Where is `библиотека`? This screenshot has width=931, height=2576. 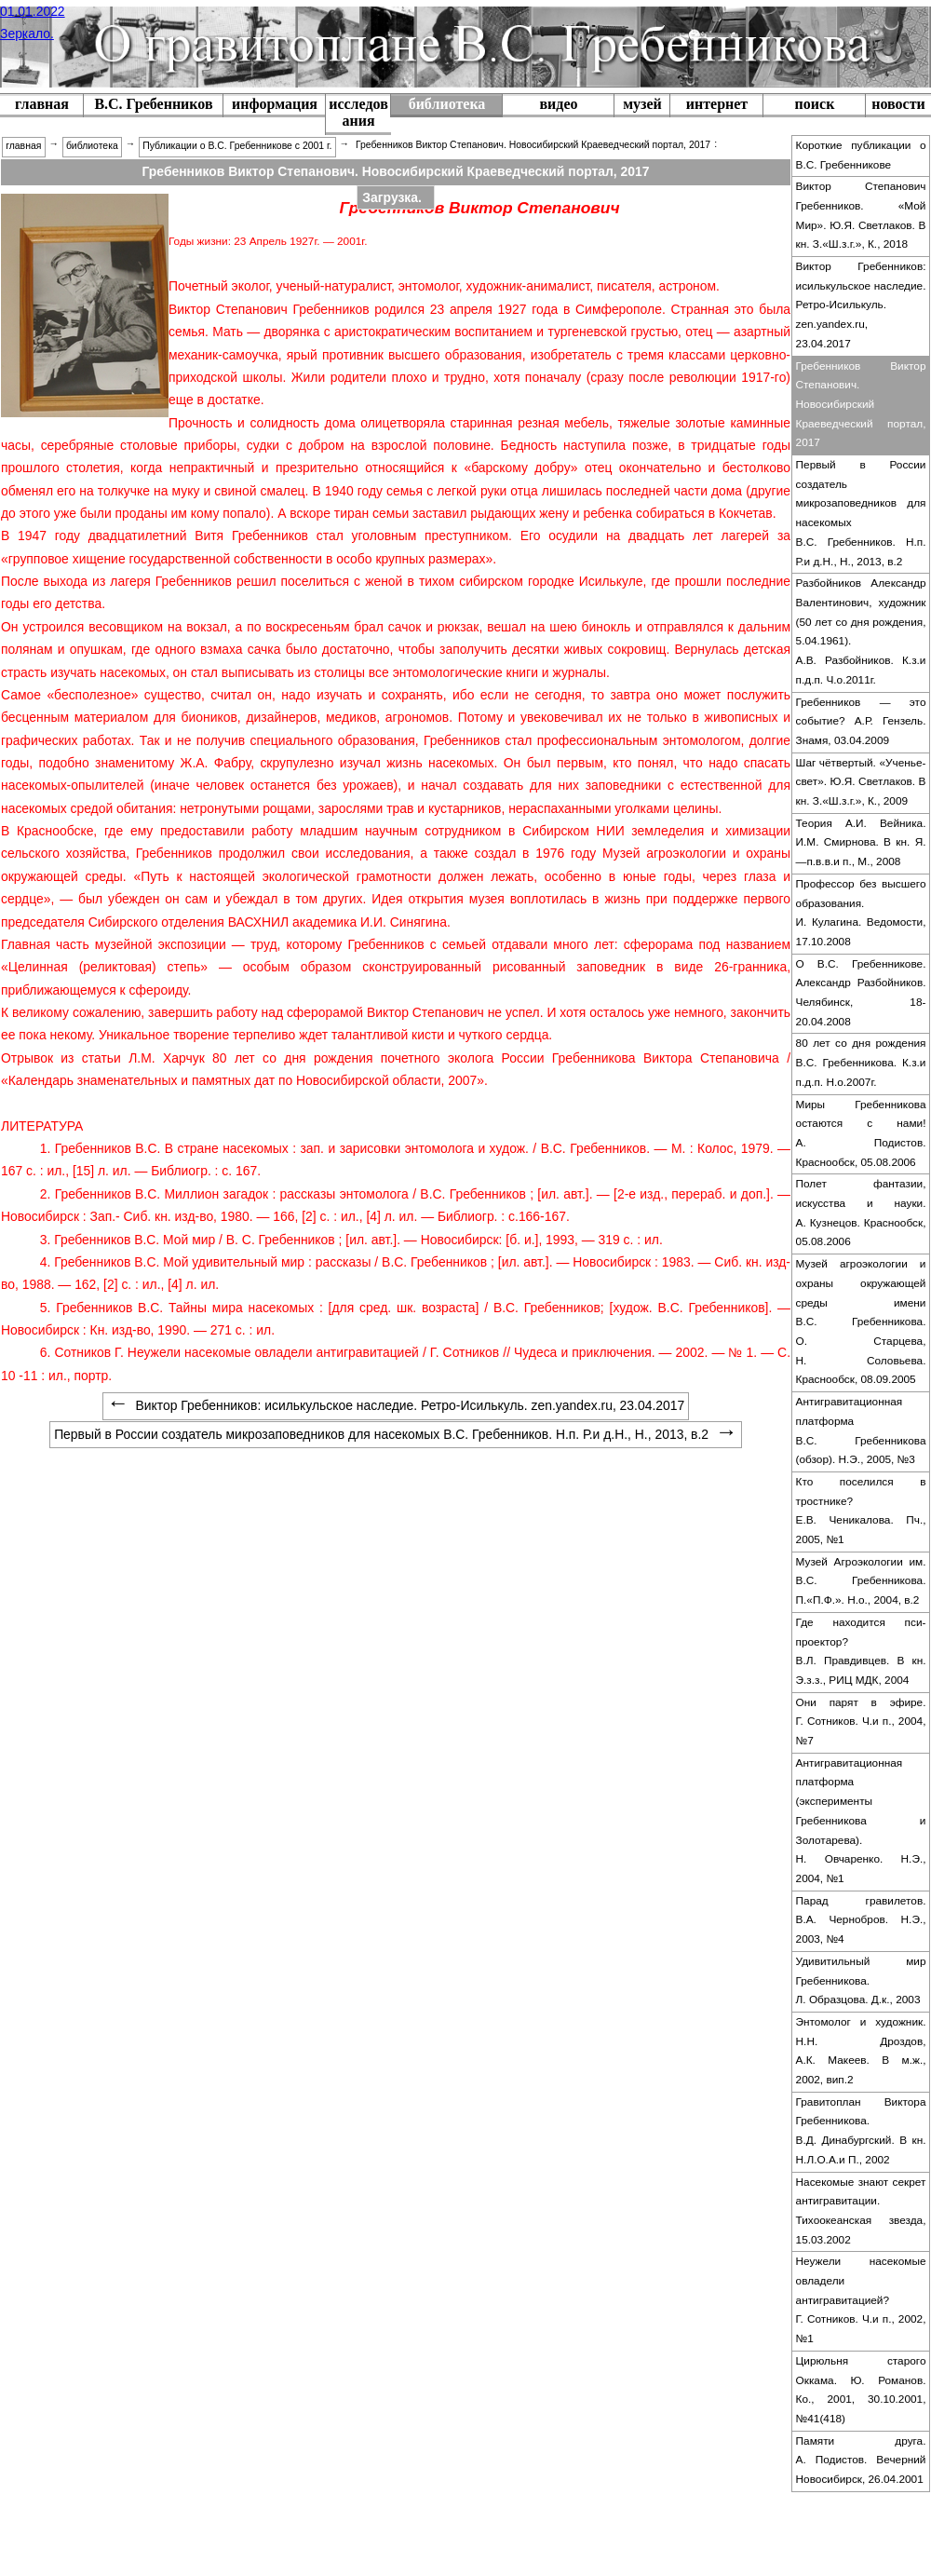
библиотека is located at coordinates (447, 104).